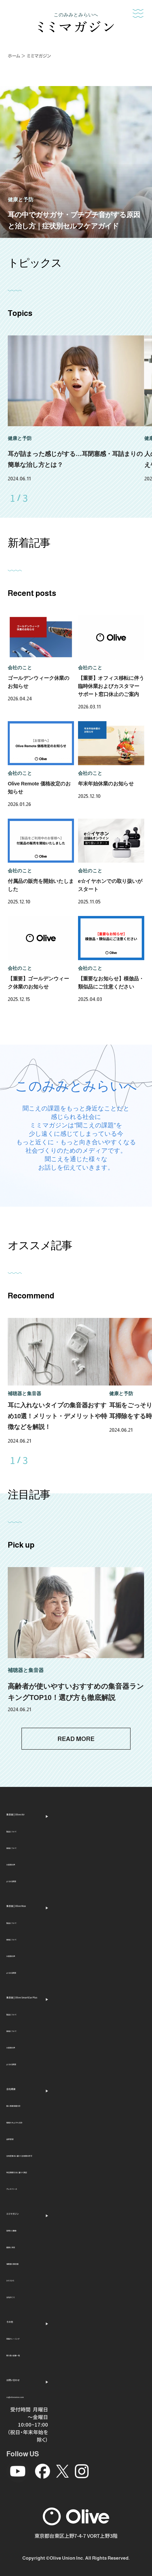  Describe the element at coordinates (10, 2280) in the screenshot. I see `ひととひと` at that location.